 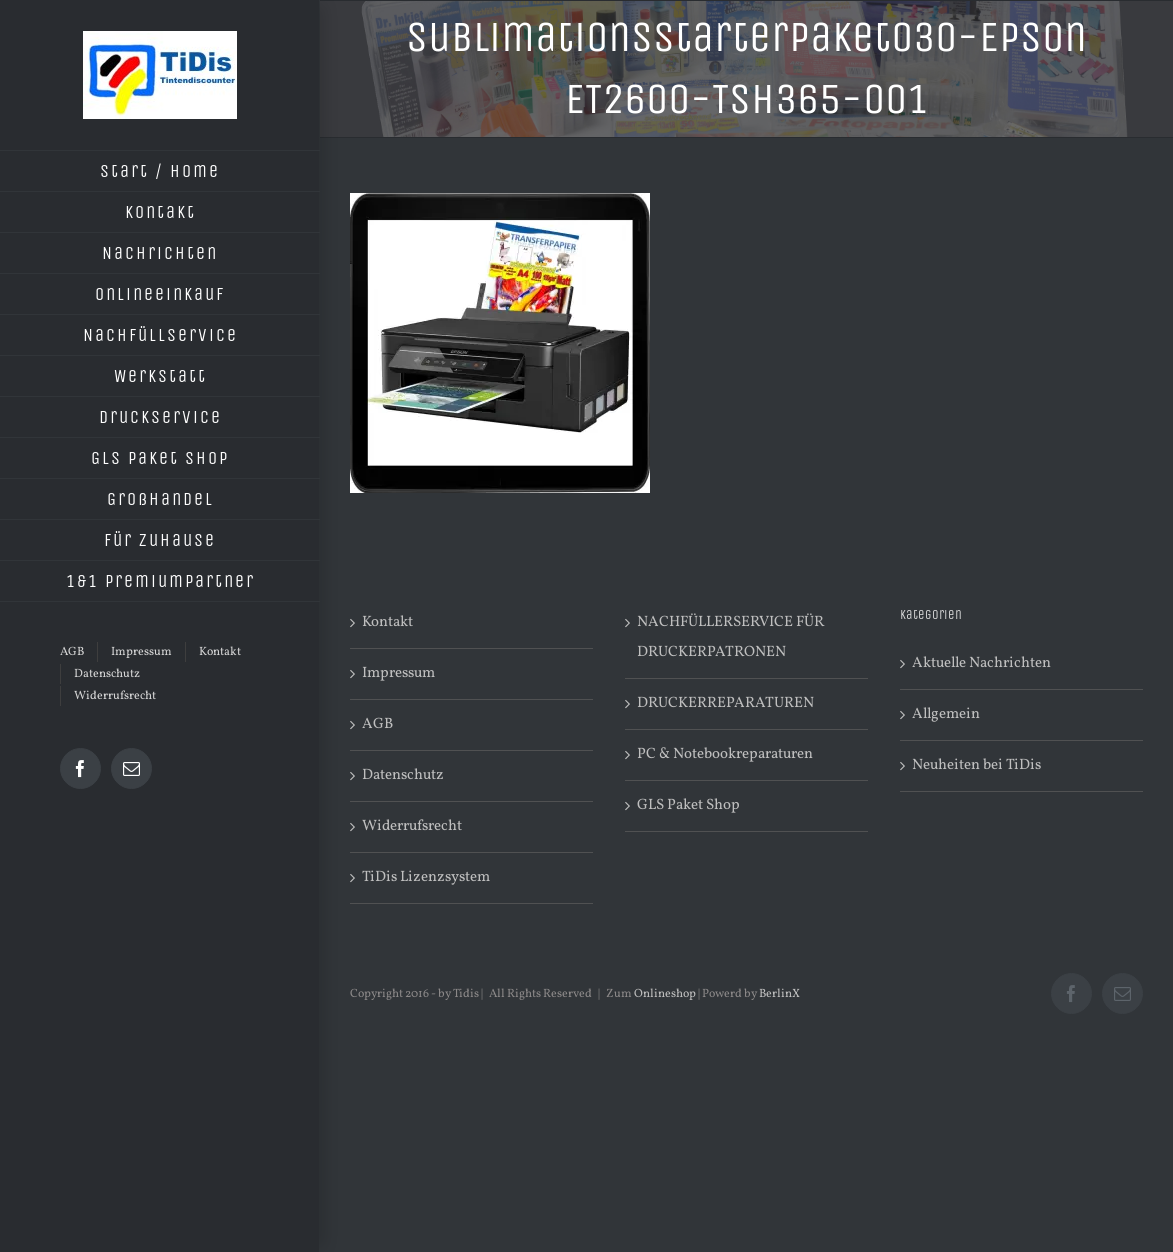 I want to click on BerlinX, so click(x=779, y=994).